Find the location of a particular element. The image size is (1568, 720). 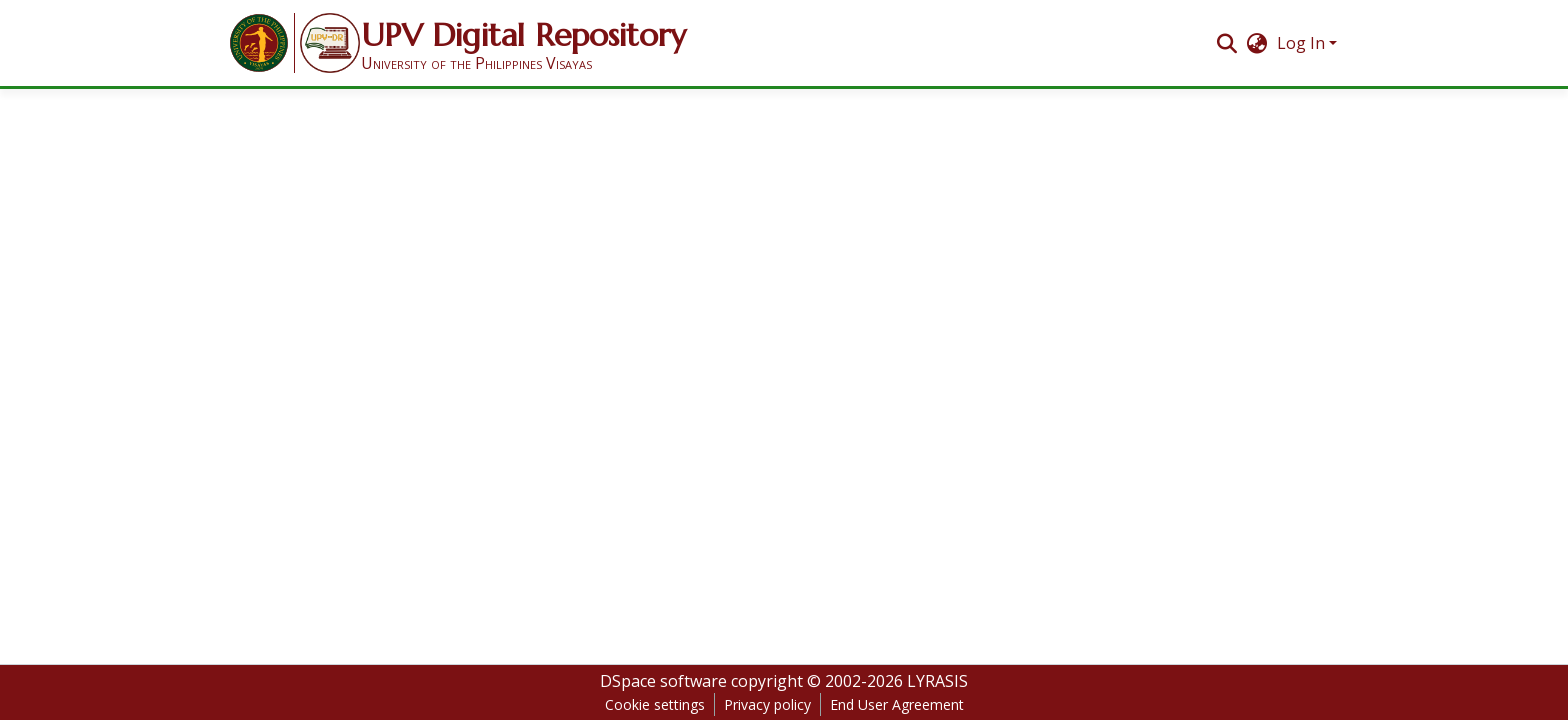

Cookie settings is located at coordinates (655, 704).